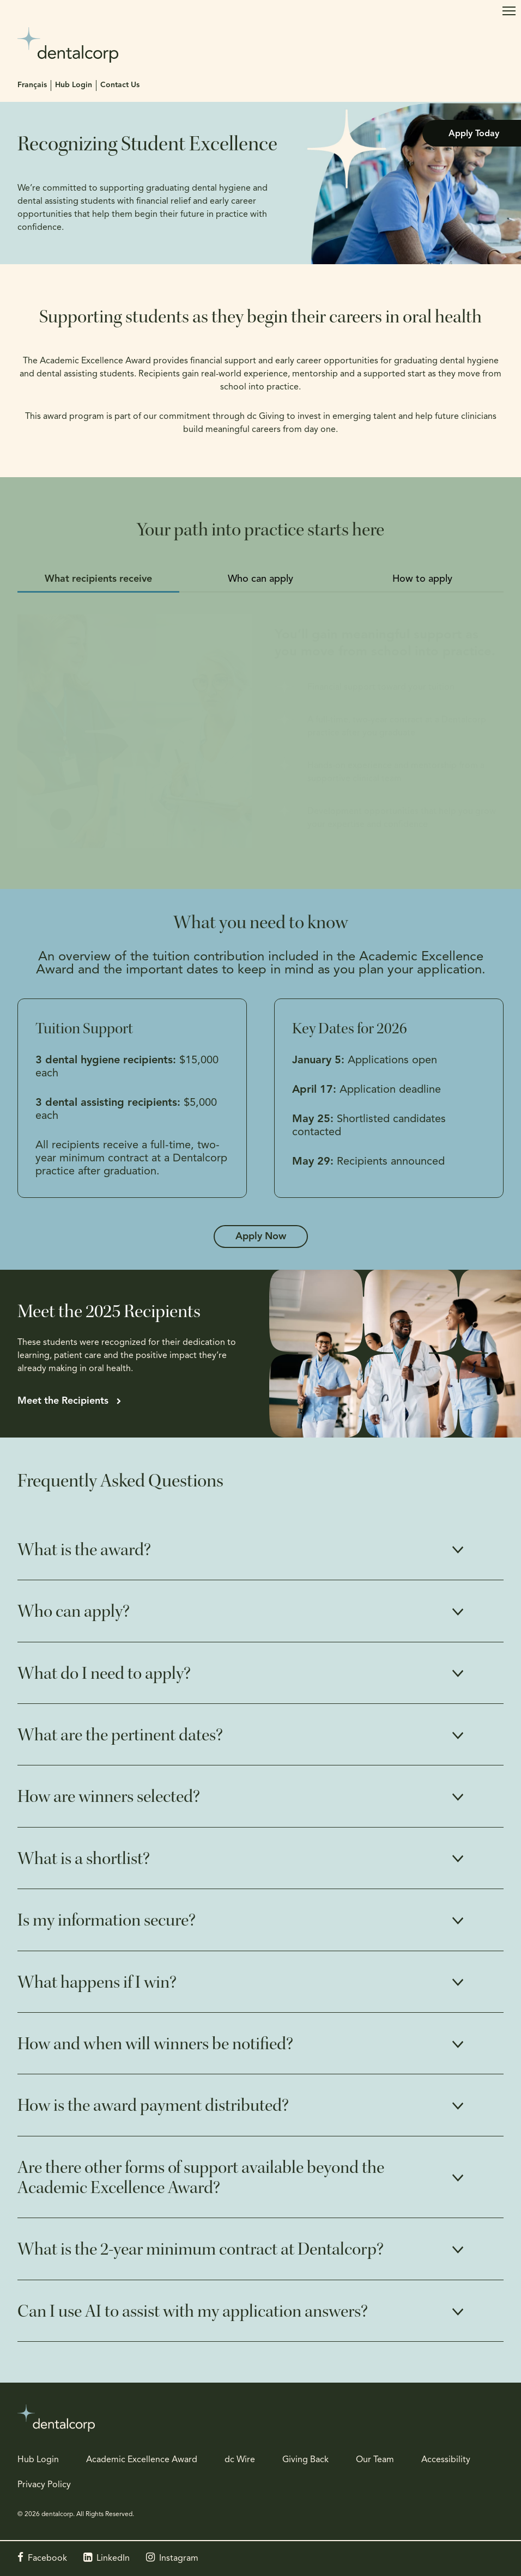  I want to click on Instagram, so click(178, 2558).